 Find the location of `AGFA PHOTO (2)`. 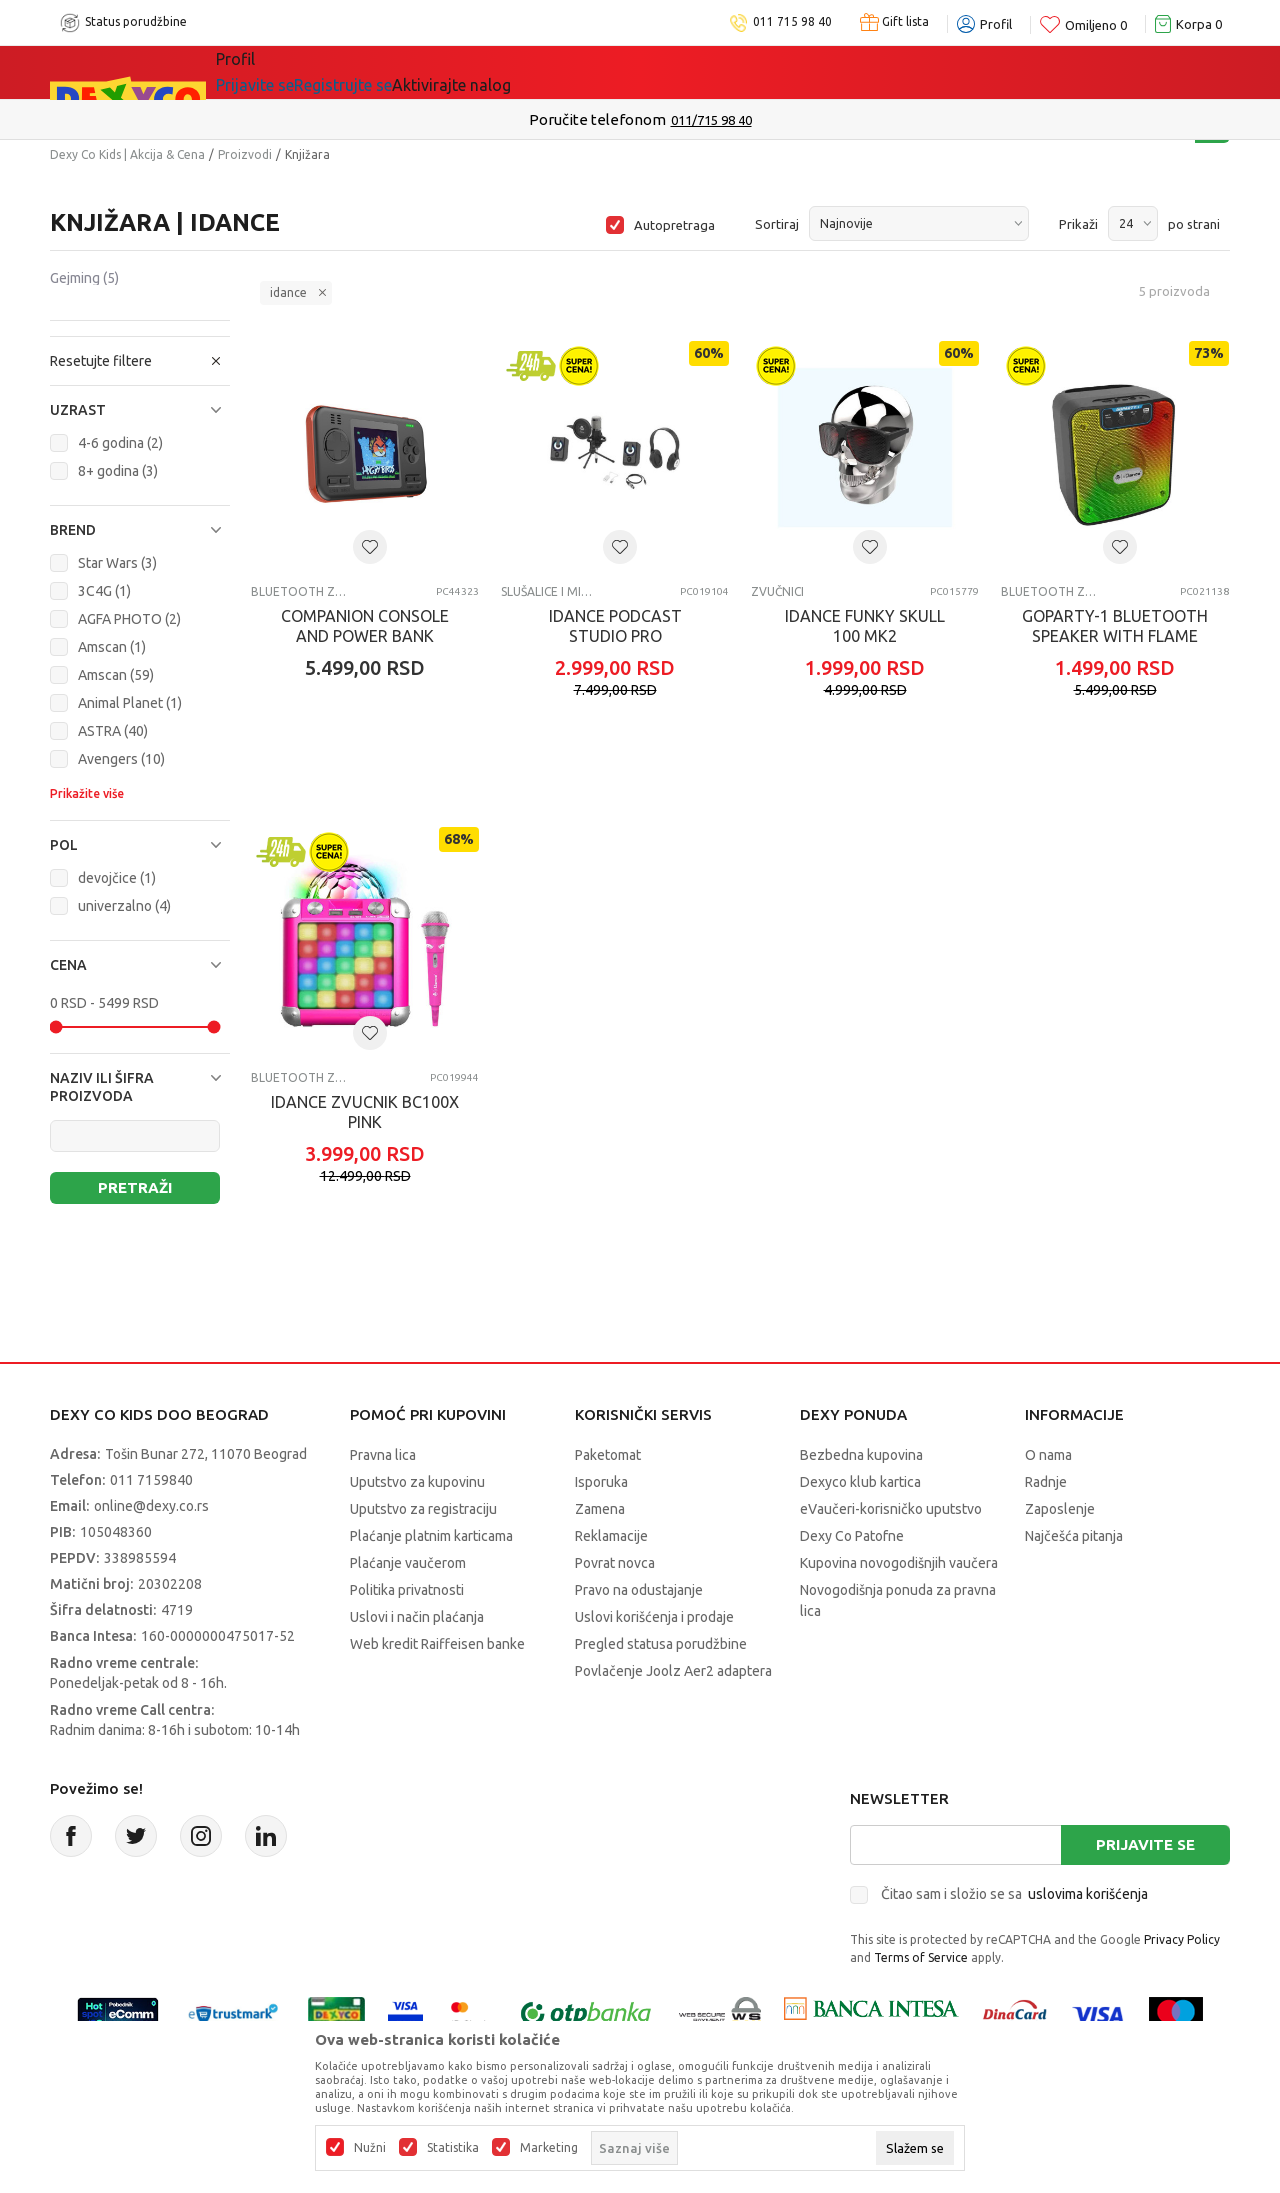

AGFA PHOTO (2) is located at coordinates (129, 619).